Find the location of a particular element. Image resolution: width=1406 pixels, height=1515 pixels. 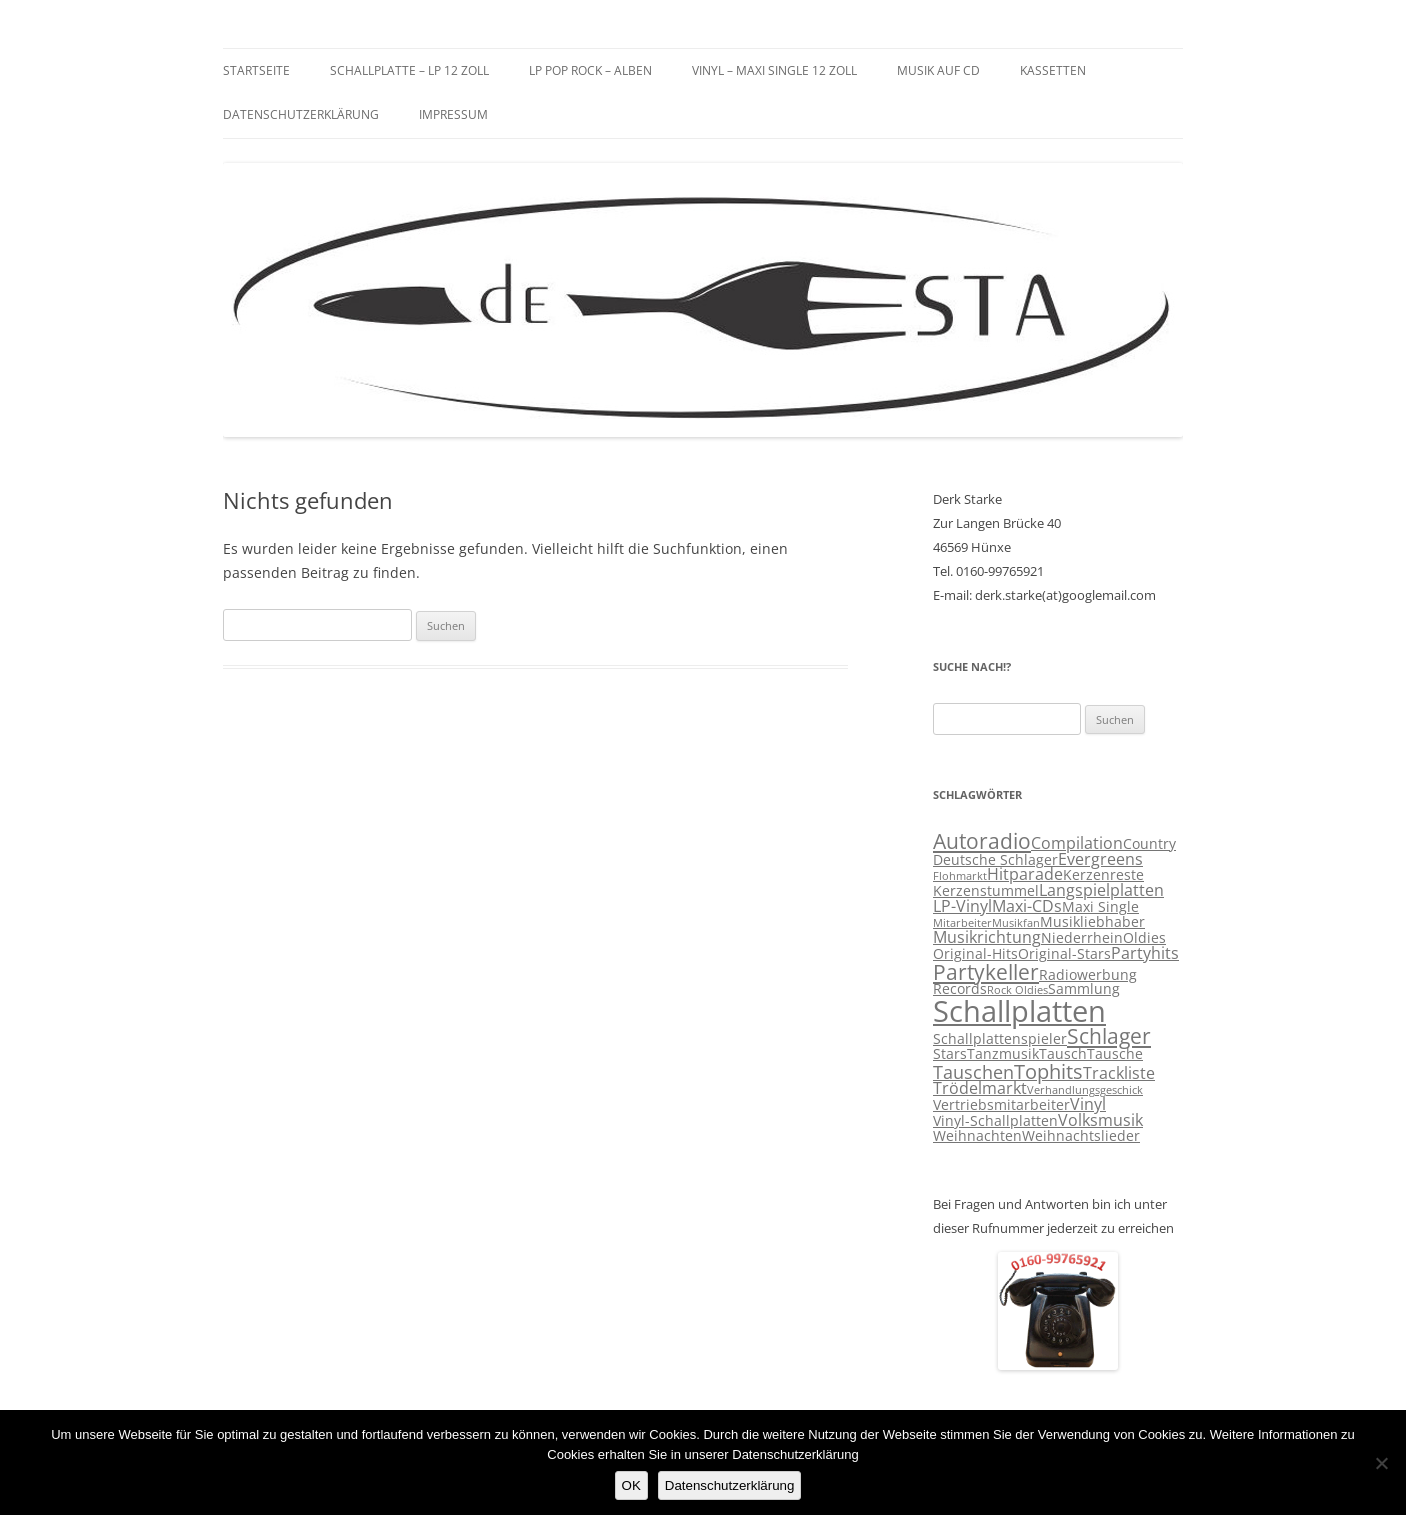

Country [Country (3 Einträge)] is located at coordinates (1149, 844).